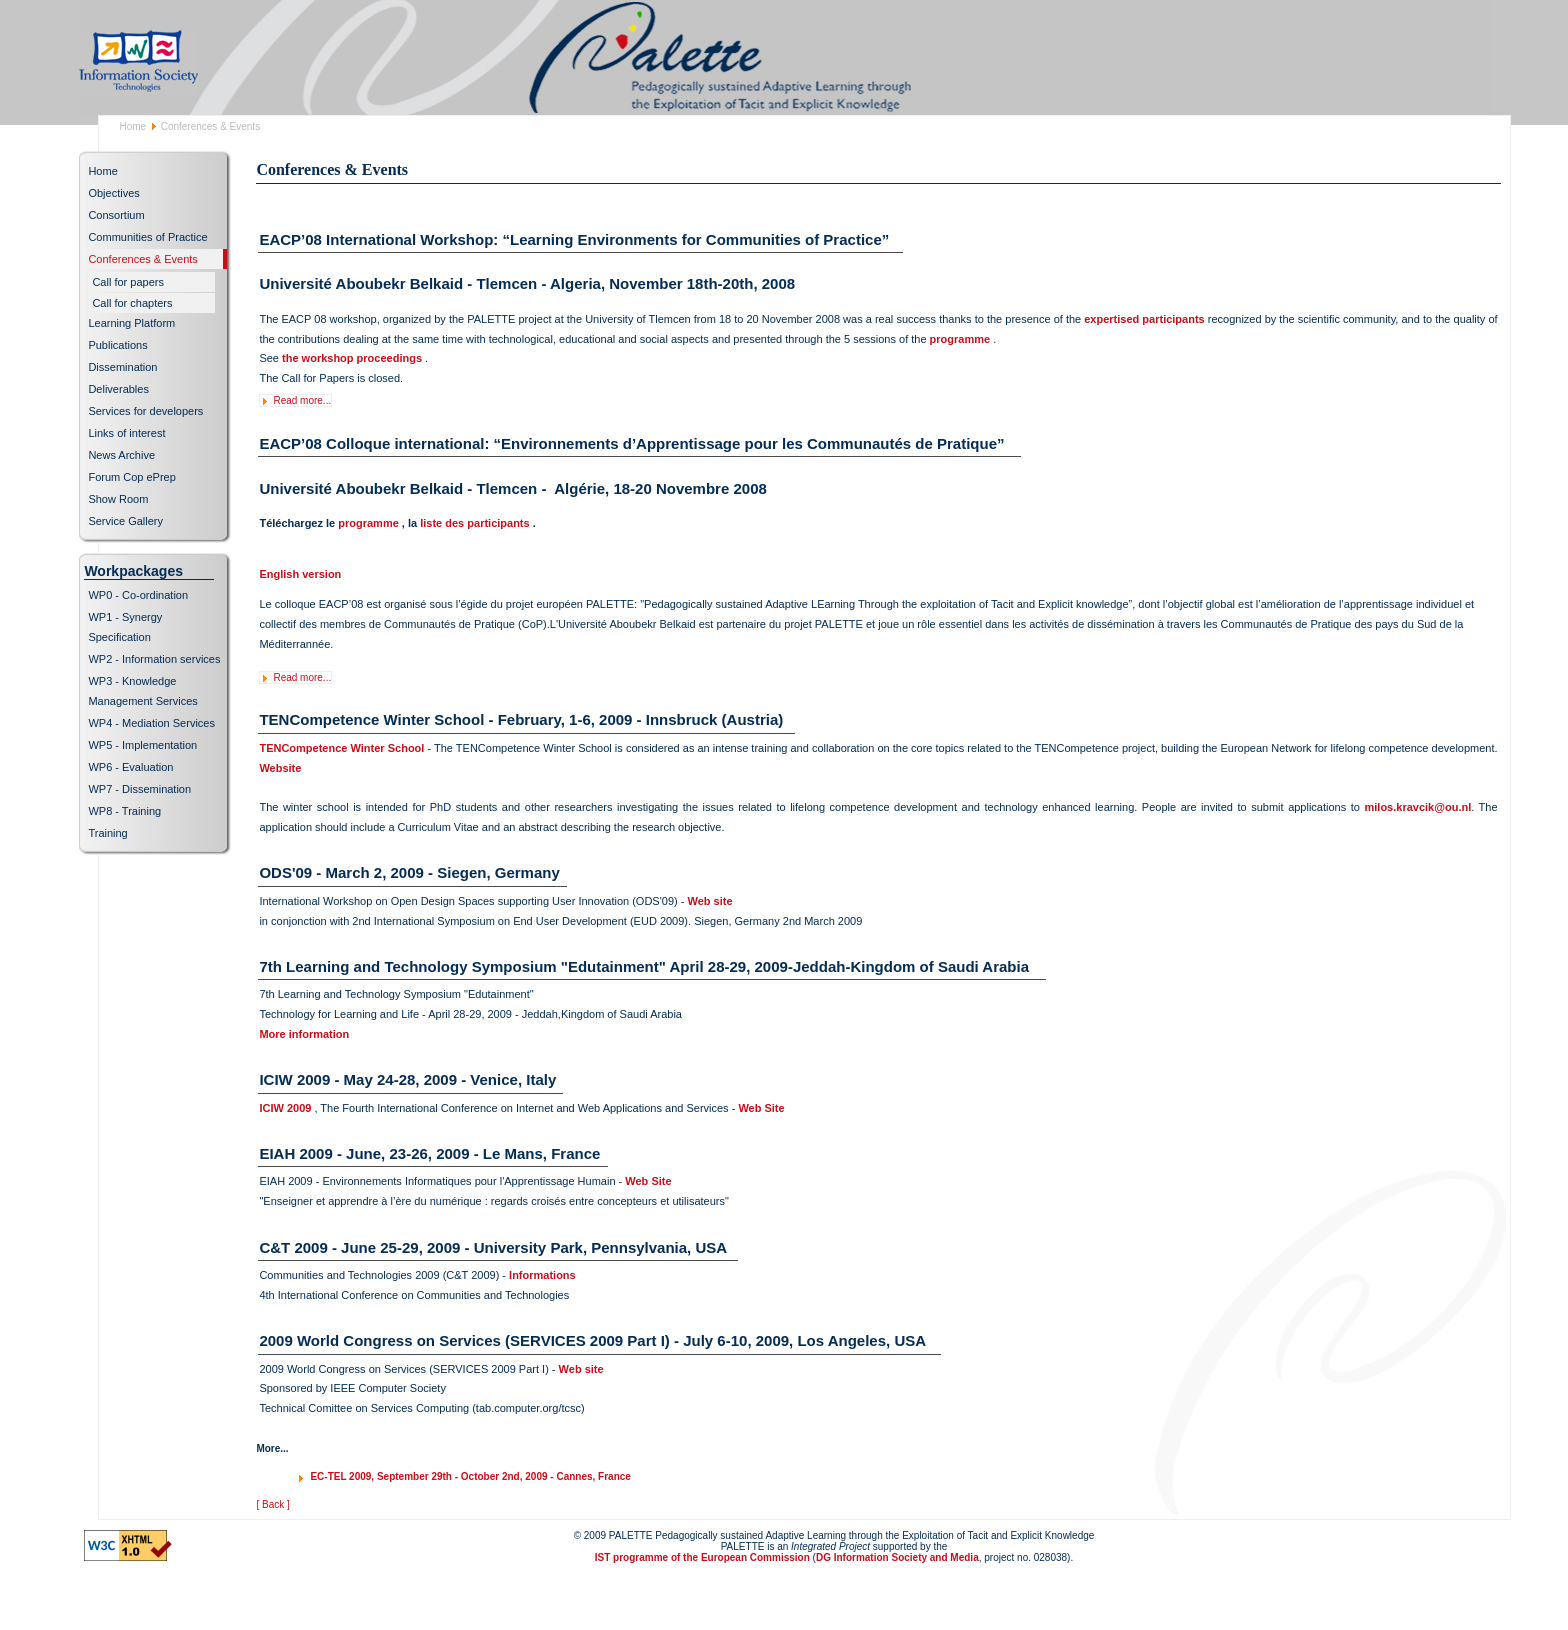  Describe the element at coordinates (897, 1557) in the screenshot. I see `DG Information Society and Media` at that location.